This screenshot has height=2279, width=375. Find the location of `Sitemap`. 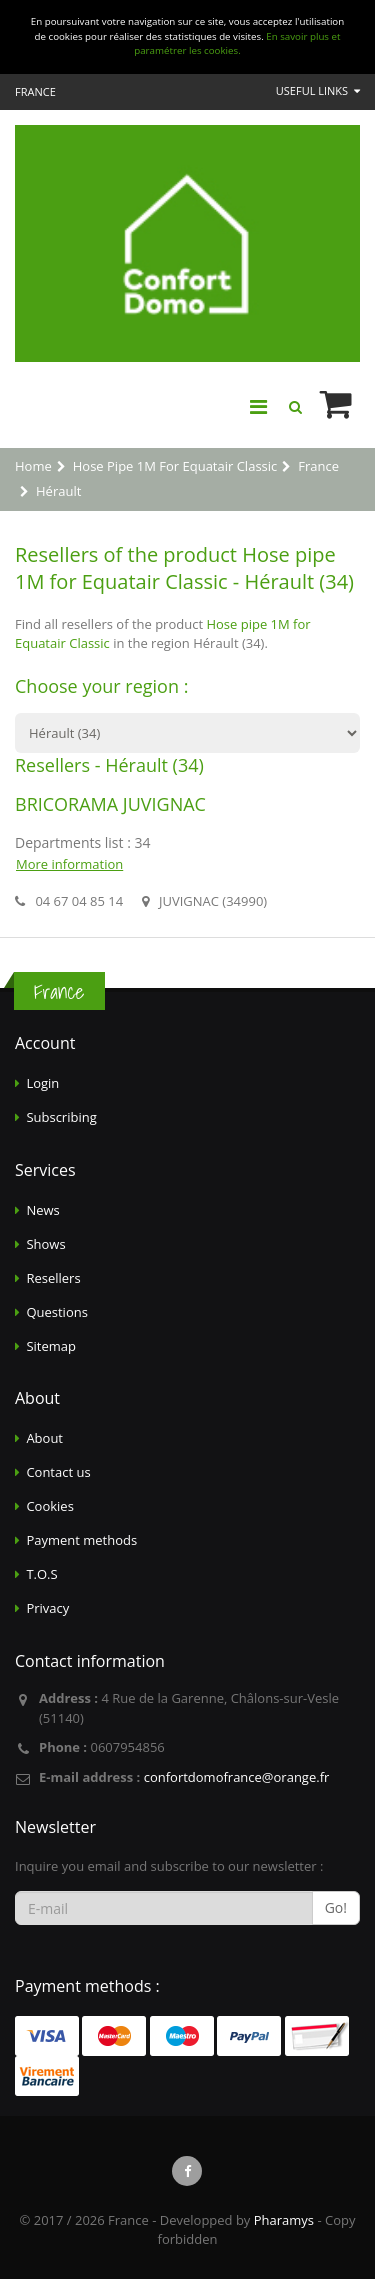

Sitemap is located at coordinates (51, 1346).